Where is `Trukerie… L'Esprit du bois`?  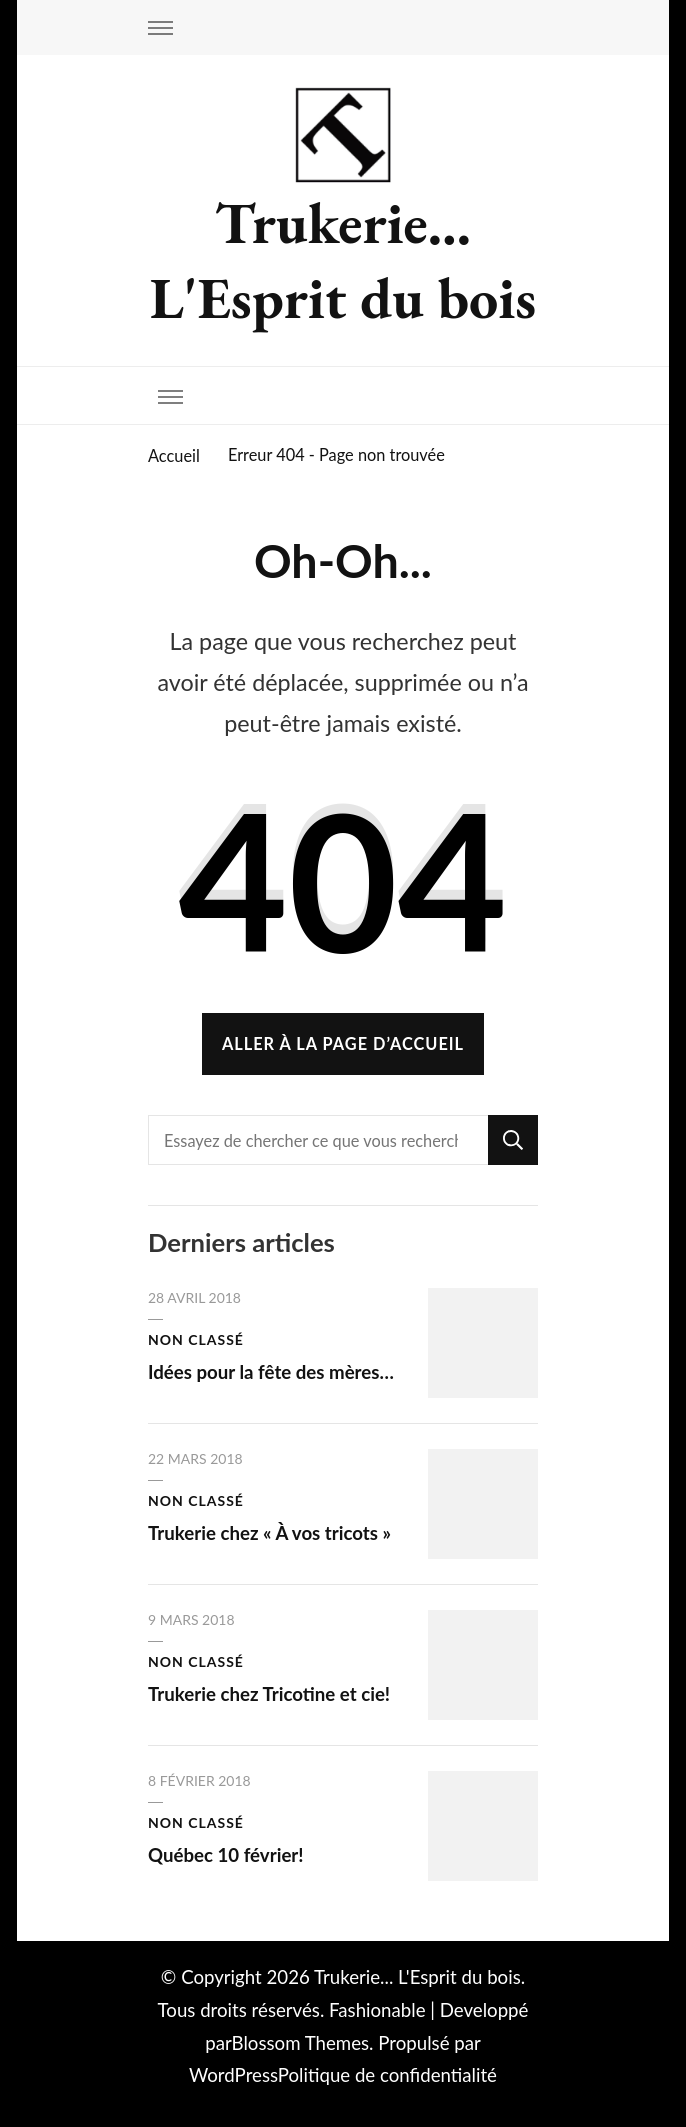 Trukerie… L'Esprit du bois is located at coordinates (343, 260).